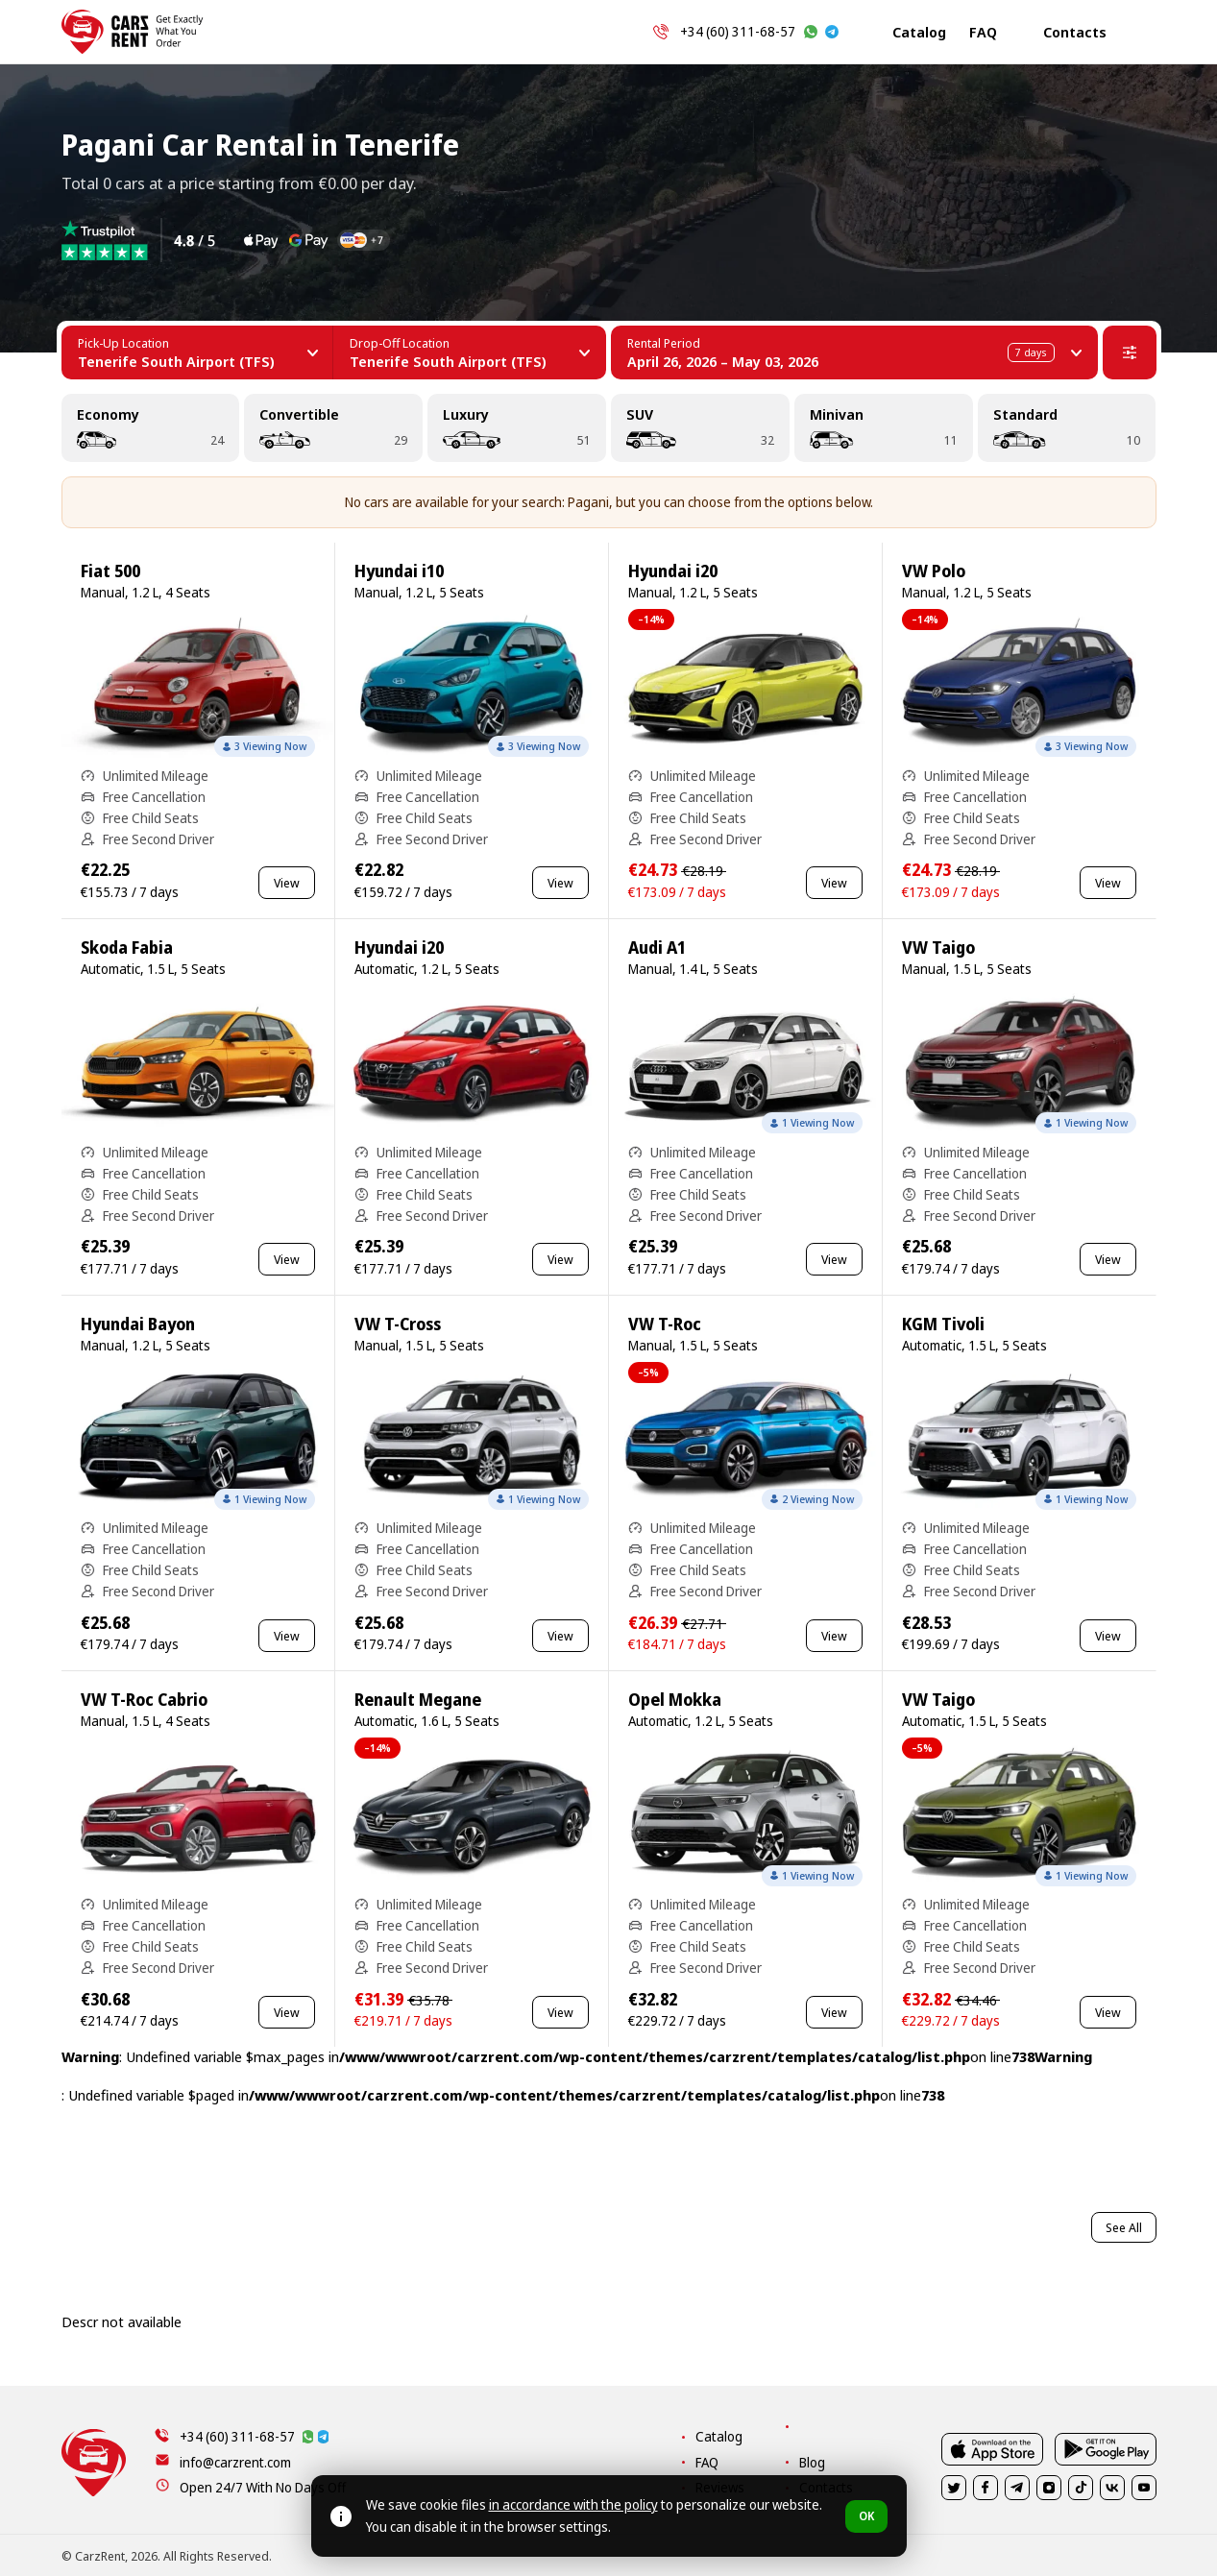 The height and width of the screenshot is (2576, 1217). What do you see at coordinates (737, 31) in the screenshot?
I see `+34 (60) 311-68-57` at bounding box center [737, 31].